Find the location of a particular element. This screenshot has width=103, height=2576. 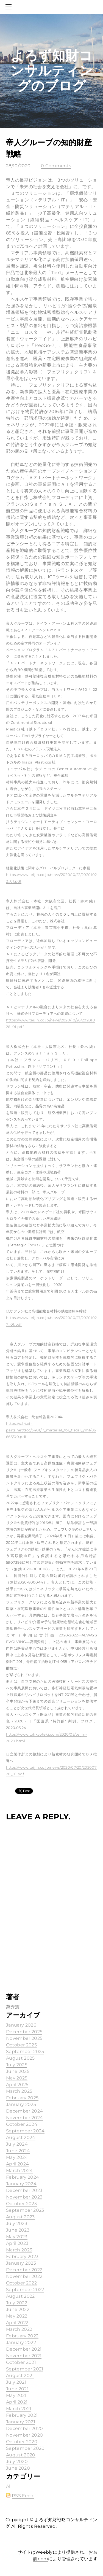

August 2024 is located at coordinates (20, 2137).